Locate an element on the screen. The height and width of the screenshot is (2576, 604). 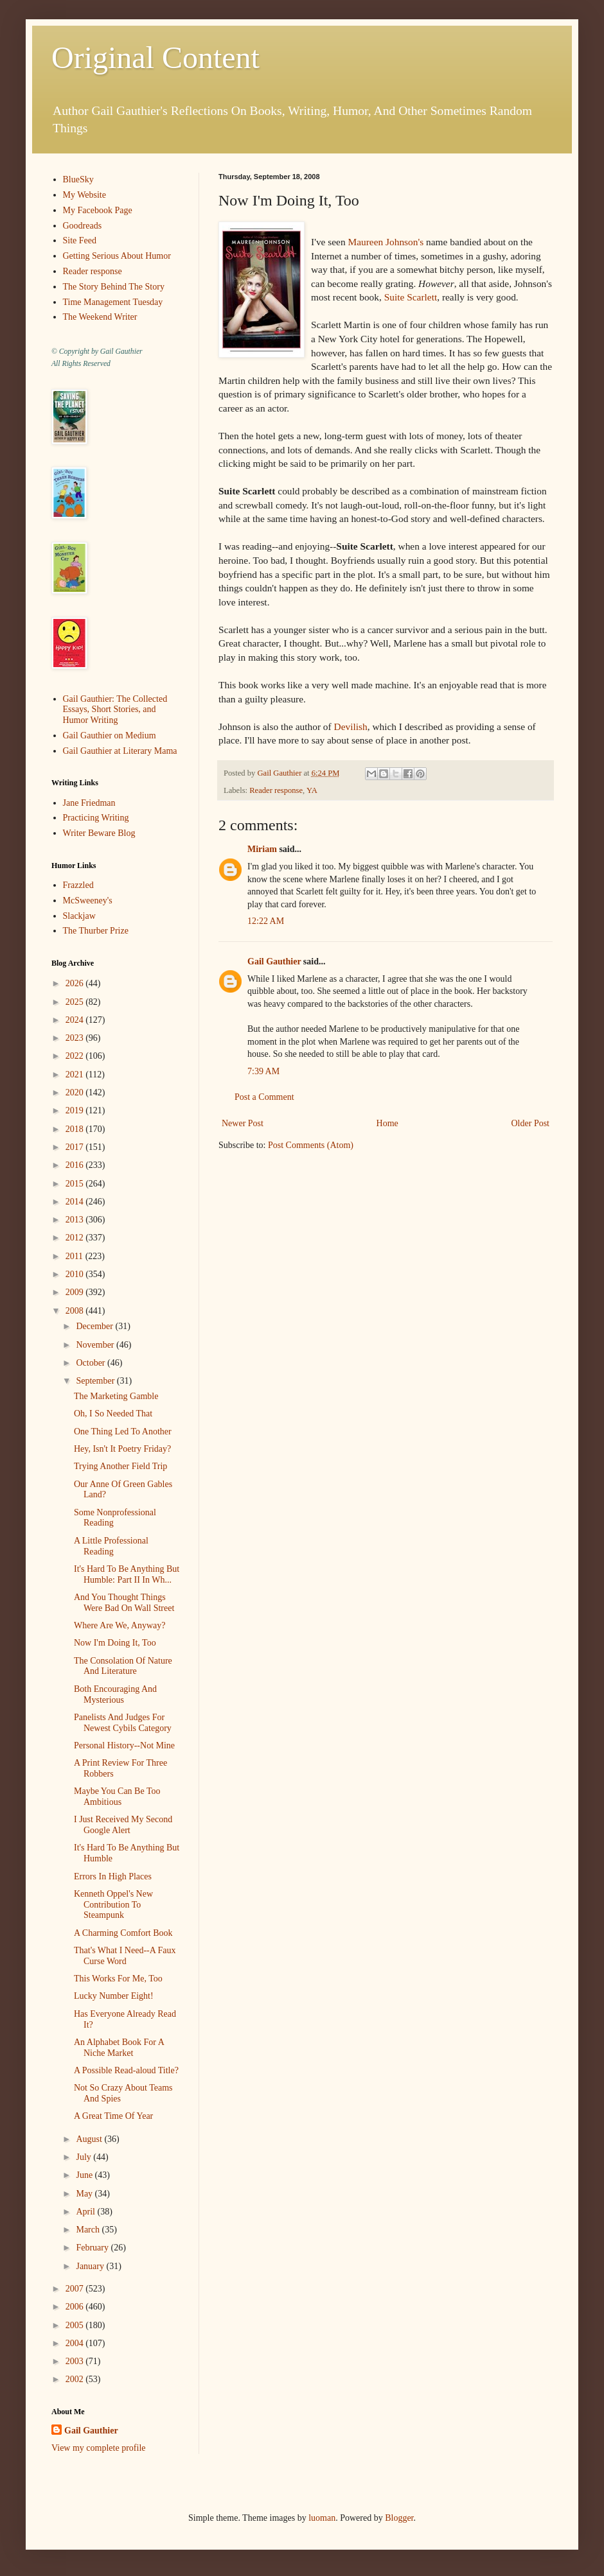
Trying Another Field Trip is located at coordinates (120, 1466).